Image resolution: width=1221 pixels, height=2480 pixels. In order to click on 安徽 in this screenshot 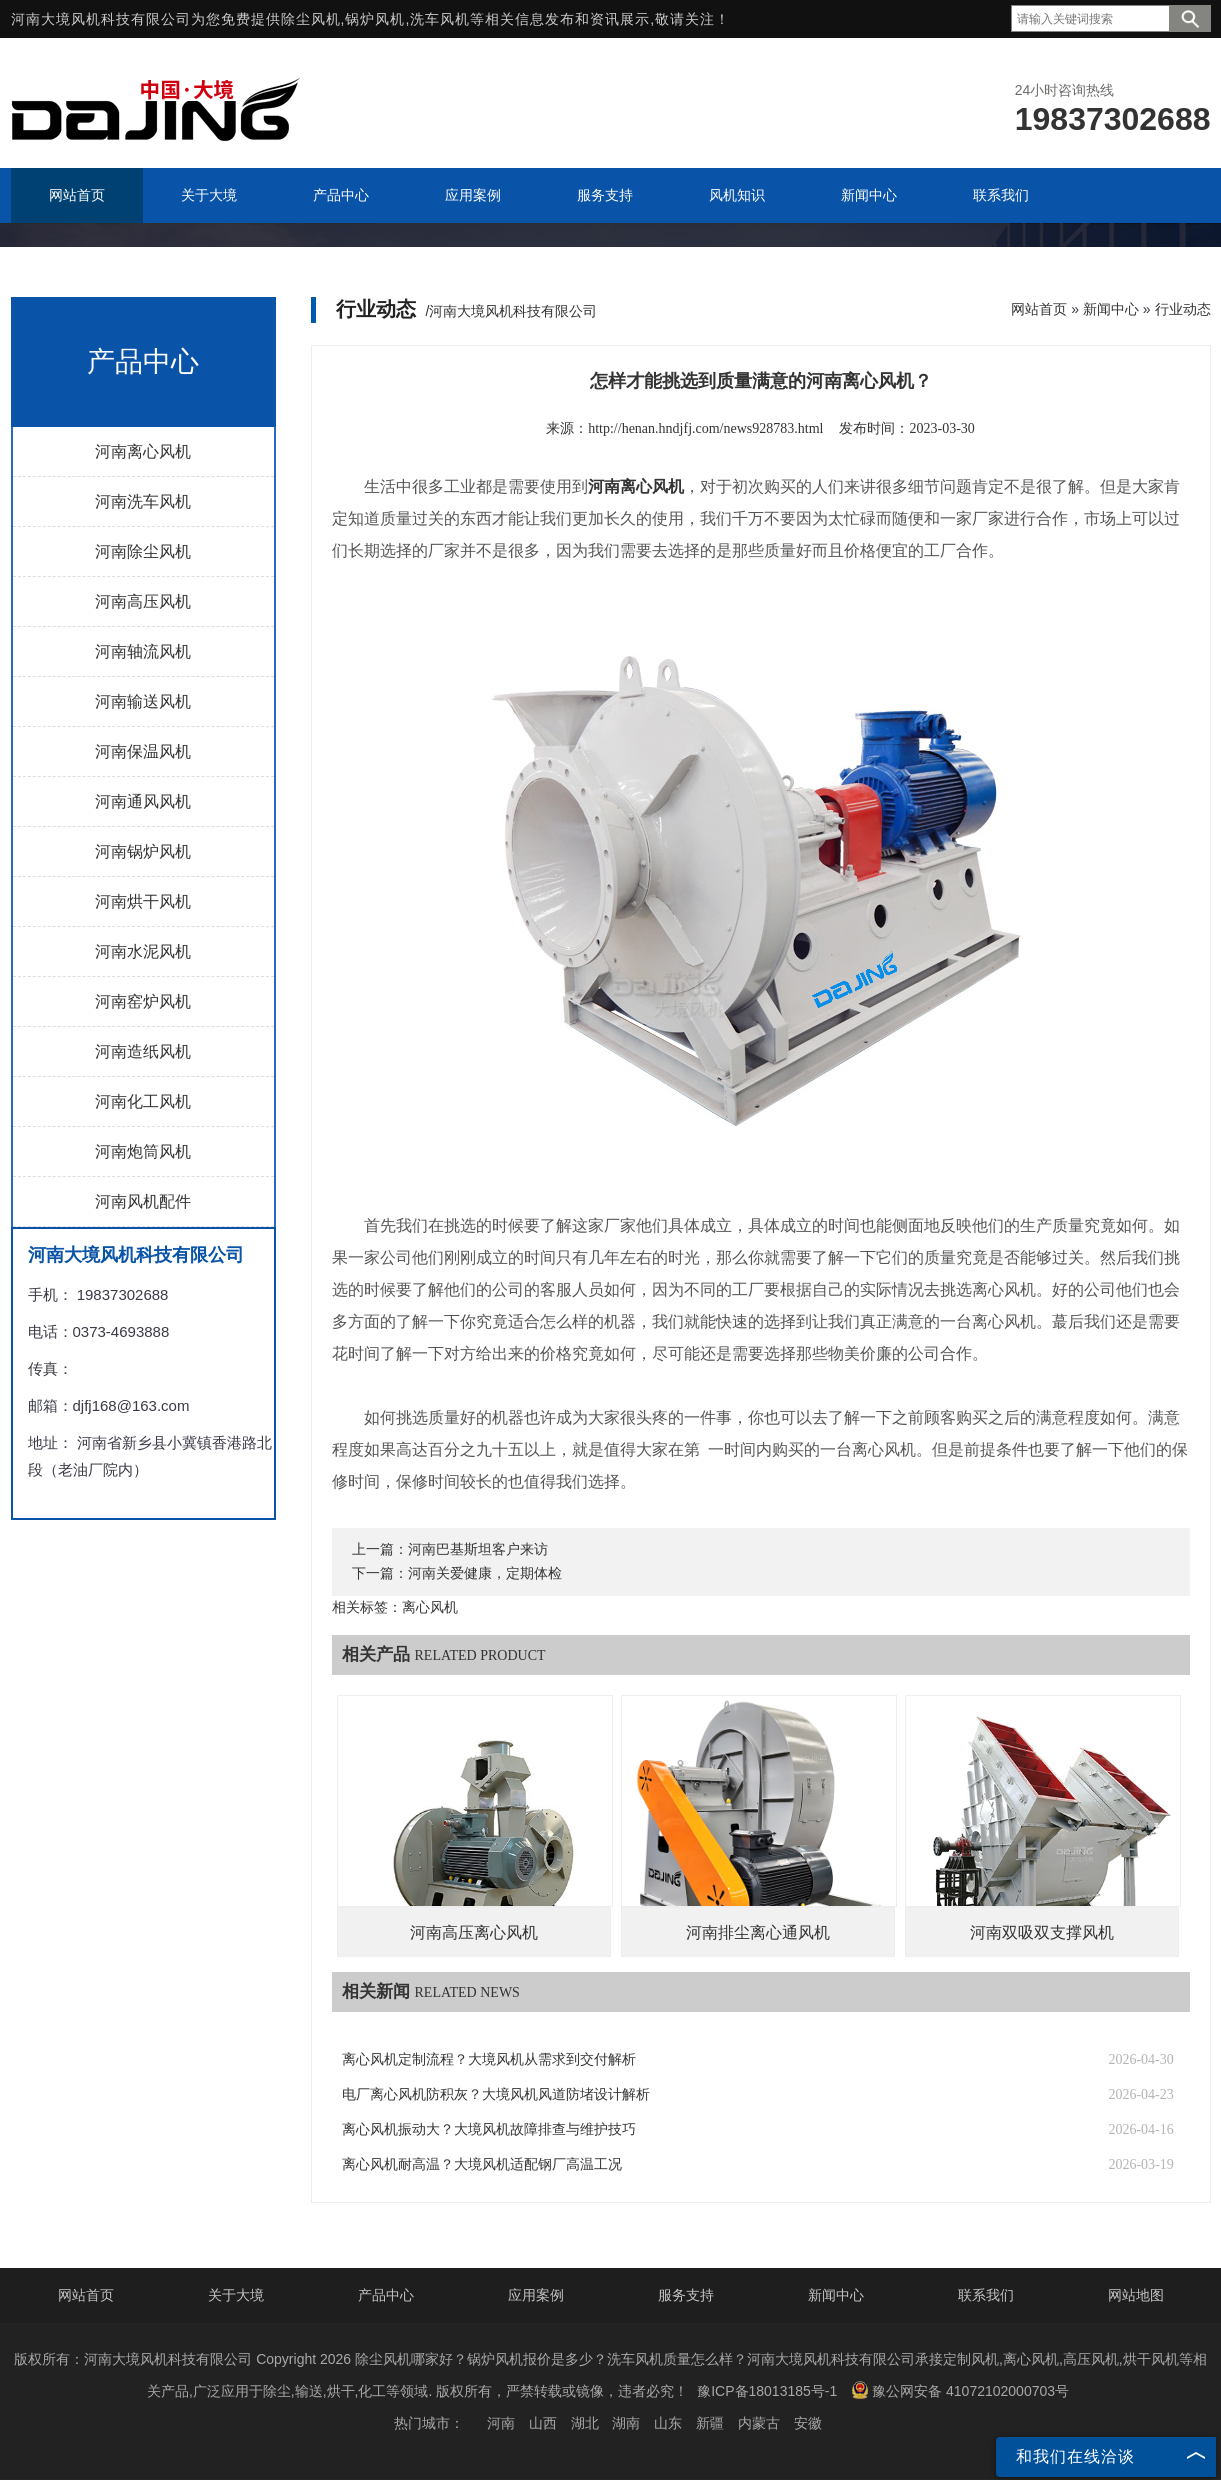, I will do `click(808, 2423)`.